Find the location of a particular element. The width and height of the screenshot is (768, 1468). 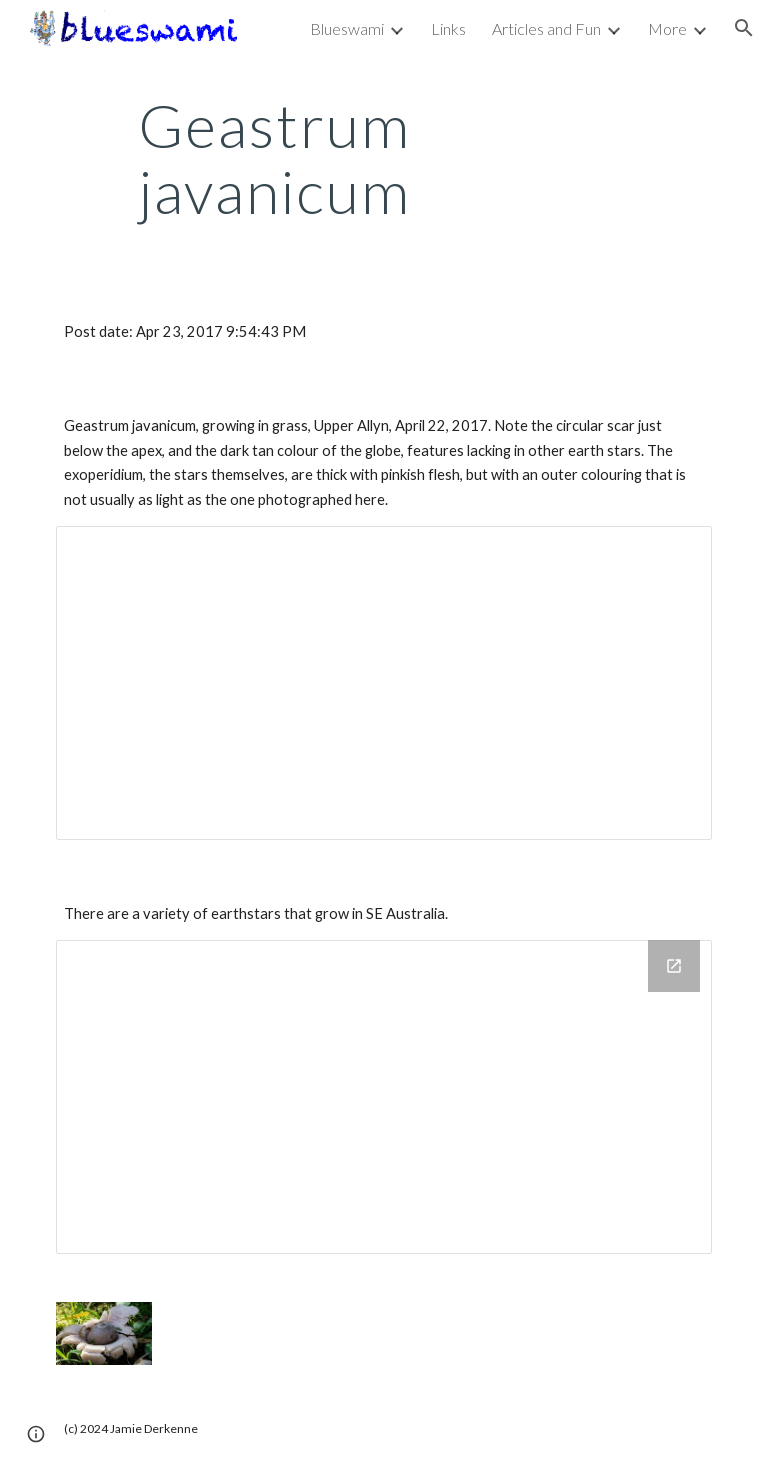

[Document, Geastrum javanicum] is located at coordinates (383, 683).